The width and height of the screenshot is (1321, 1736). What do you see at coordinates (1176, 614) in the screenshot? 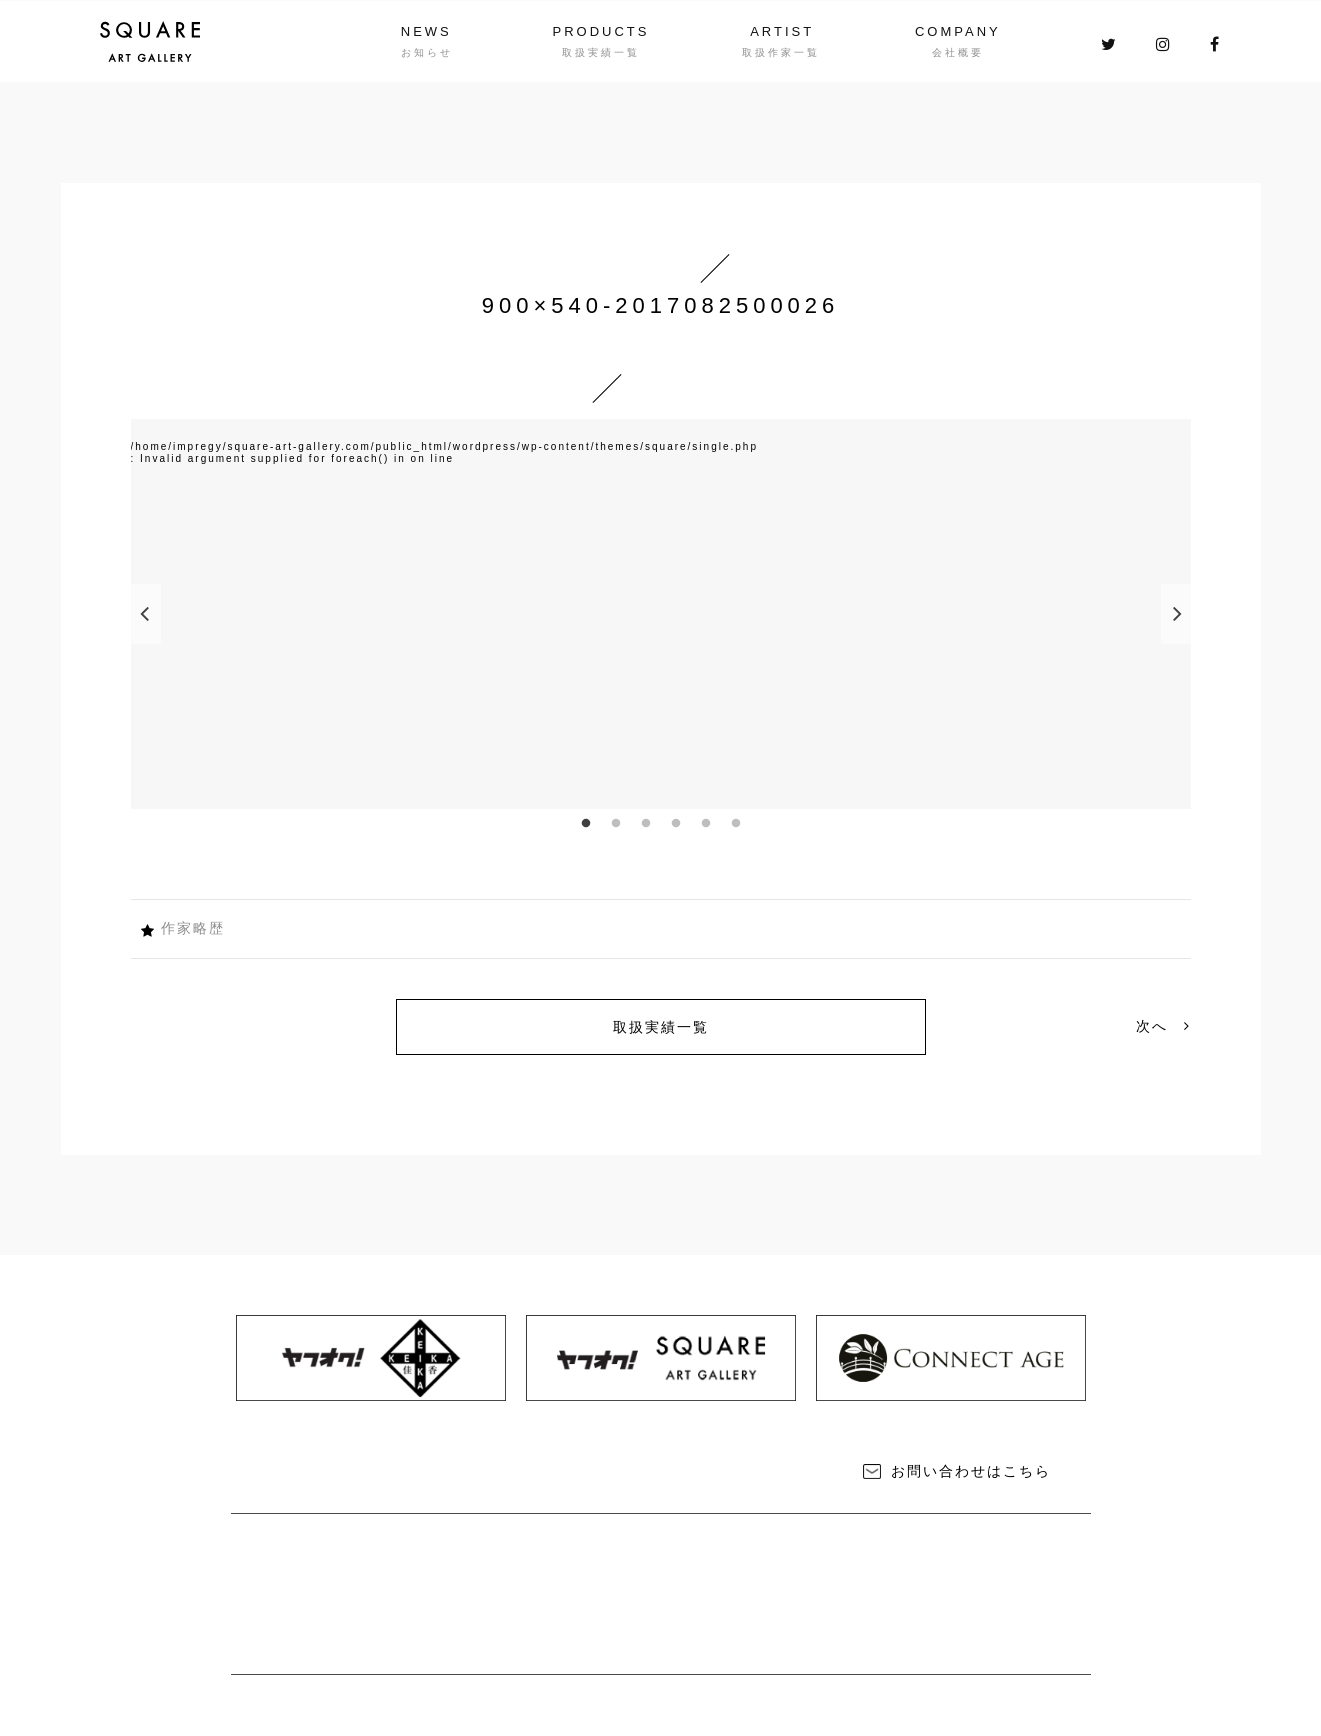
I see `Next [button]` at bounding box center [1176, 614].